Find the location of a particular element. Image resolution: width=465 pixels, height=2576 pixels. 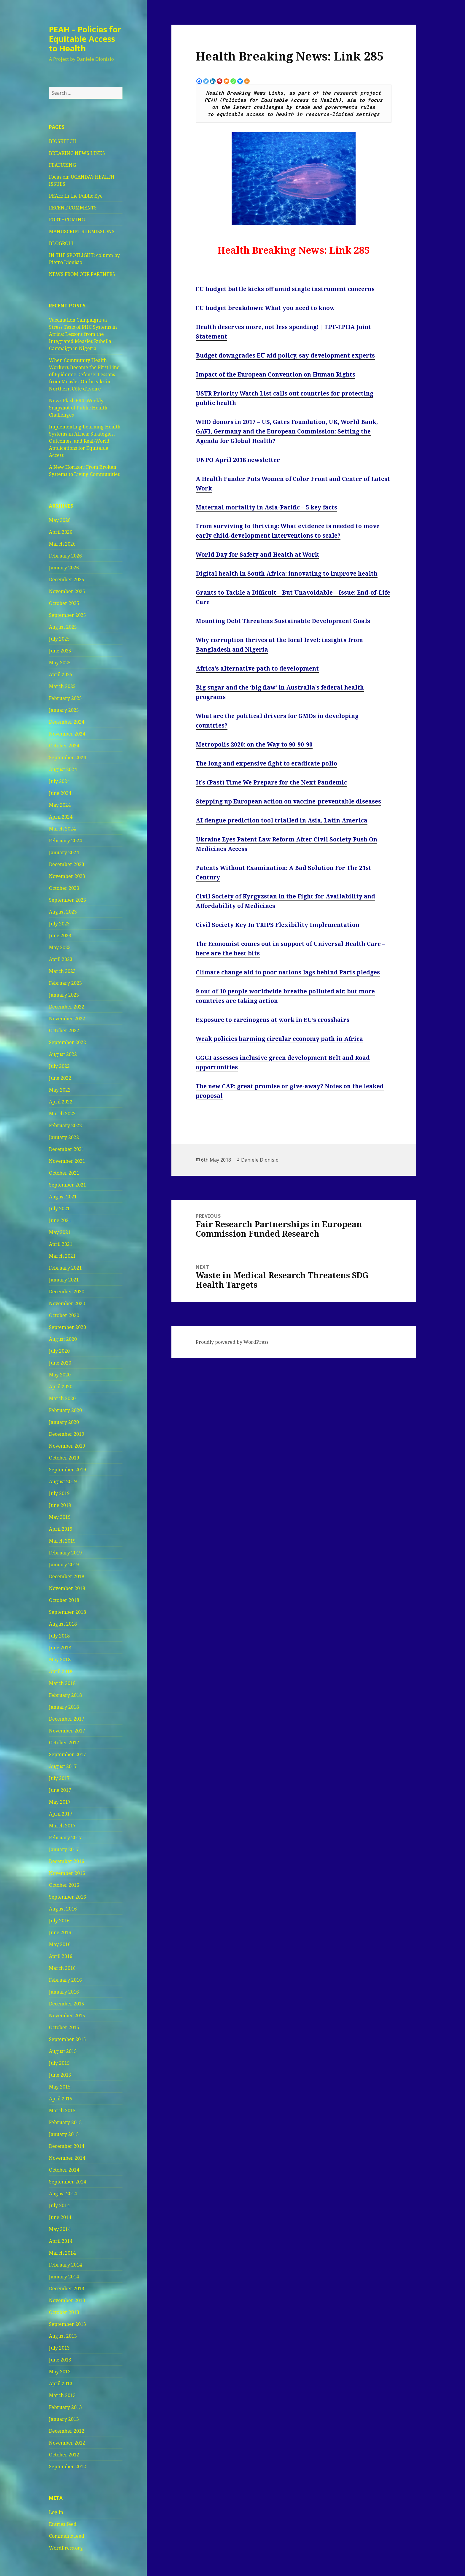

January 2024 is located at coordinates (64, 852).